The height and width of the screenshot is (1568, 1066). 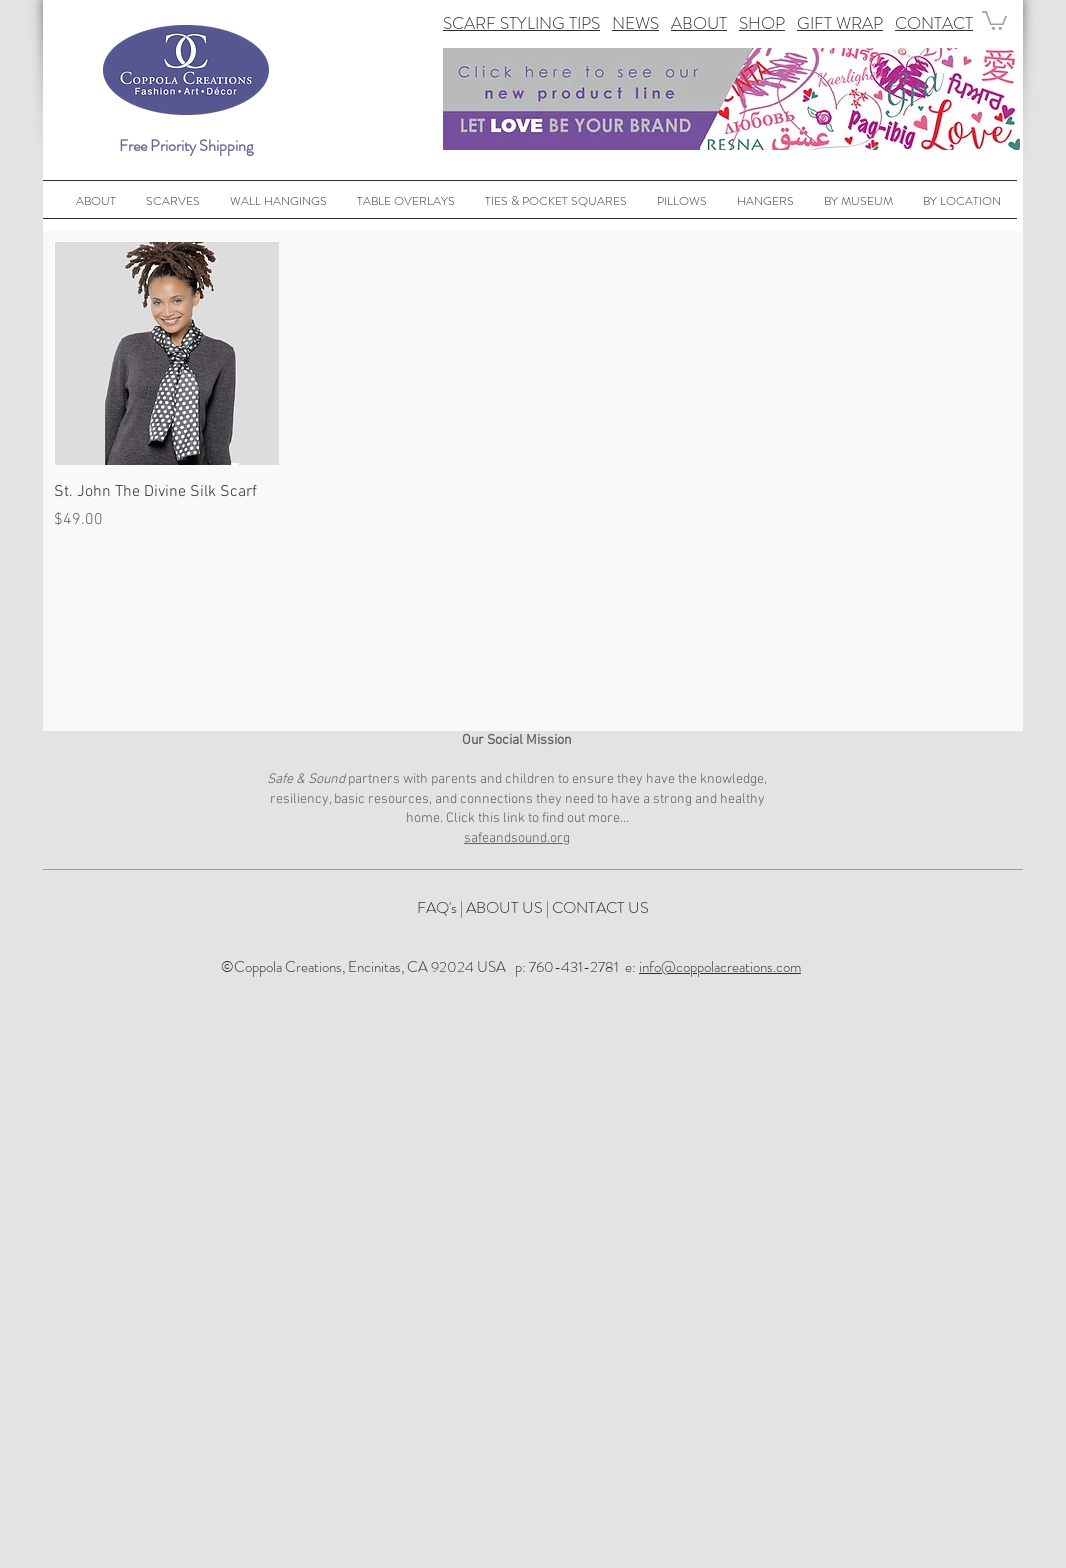 What do you see at coordinates (437, 907) in the screenshot?
I see `FAQ's` at bounding box center [437, 907].